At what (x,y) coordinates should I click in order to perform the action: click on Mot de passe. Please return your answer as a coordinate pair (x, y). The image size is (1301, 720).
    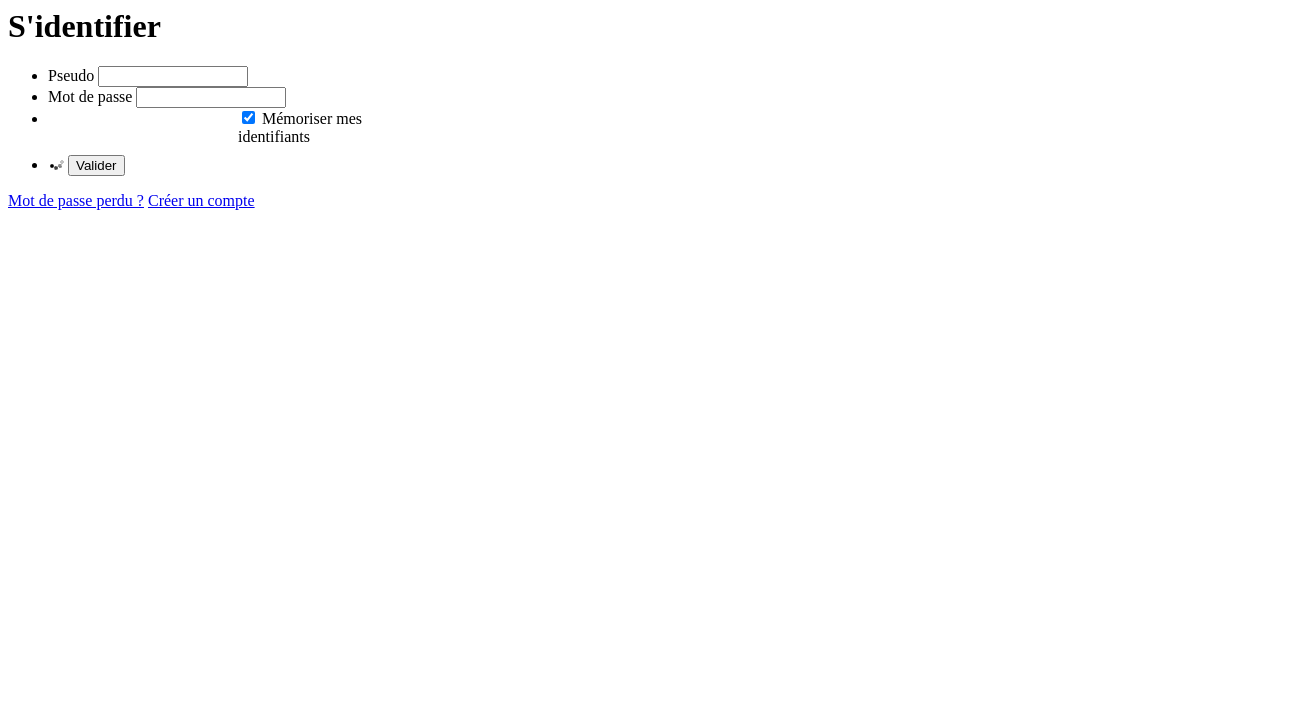
    Looking at the image, I should click on (90, 96).